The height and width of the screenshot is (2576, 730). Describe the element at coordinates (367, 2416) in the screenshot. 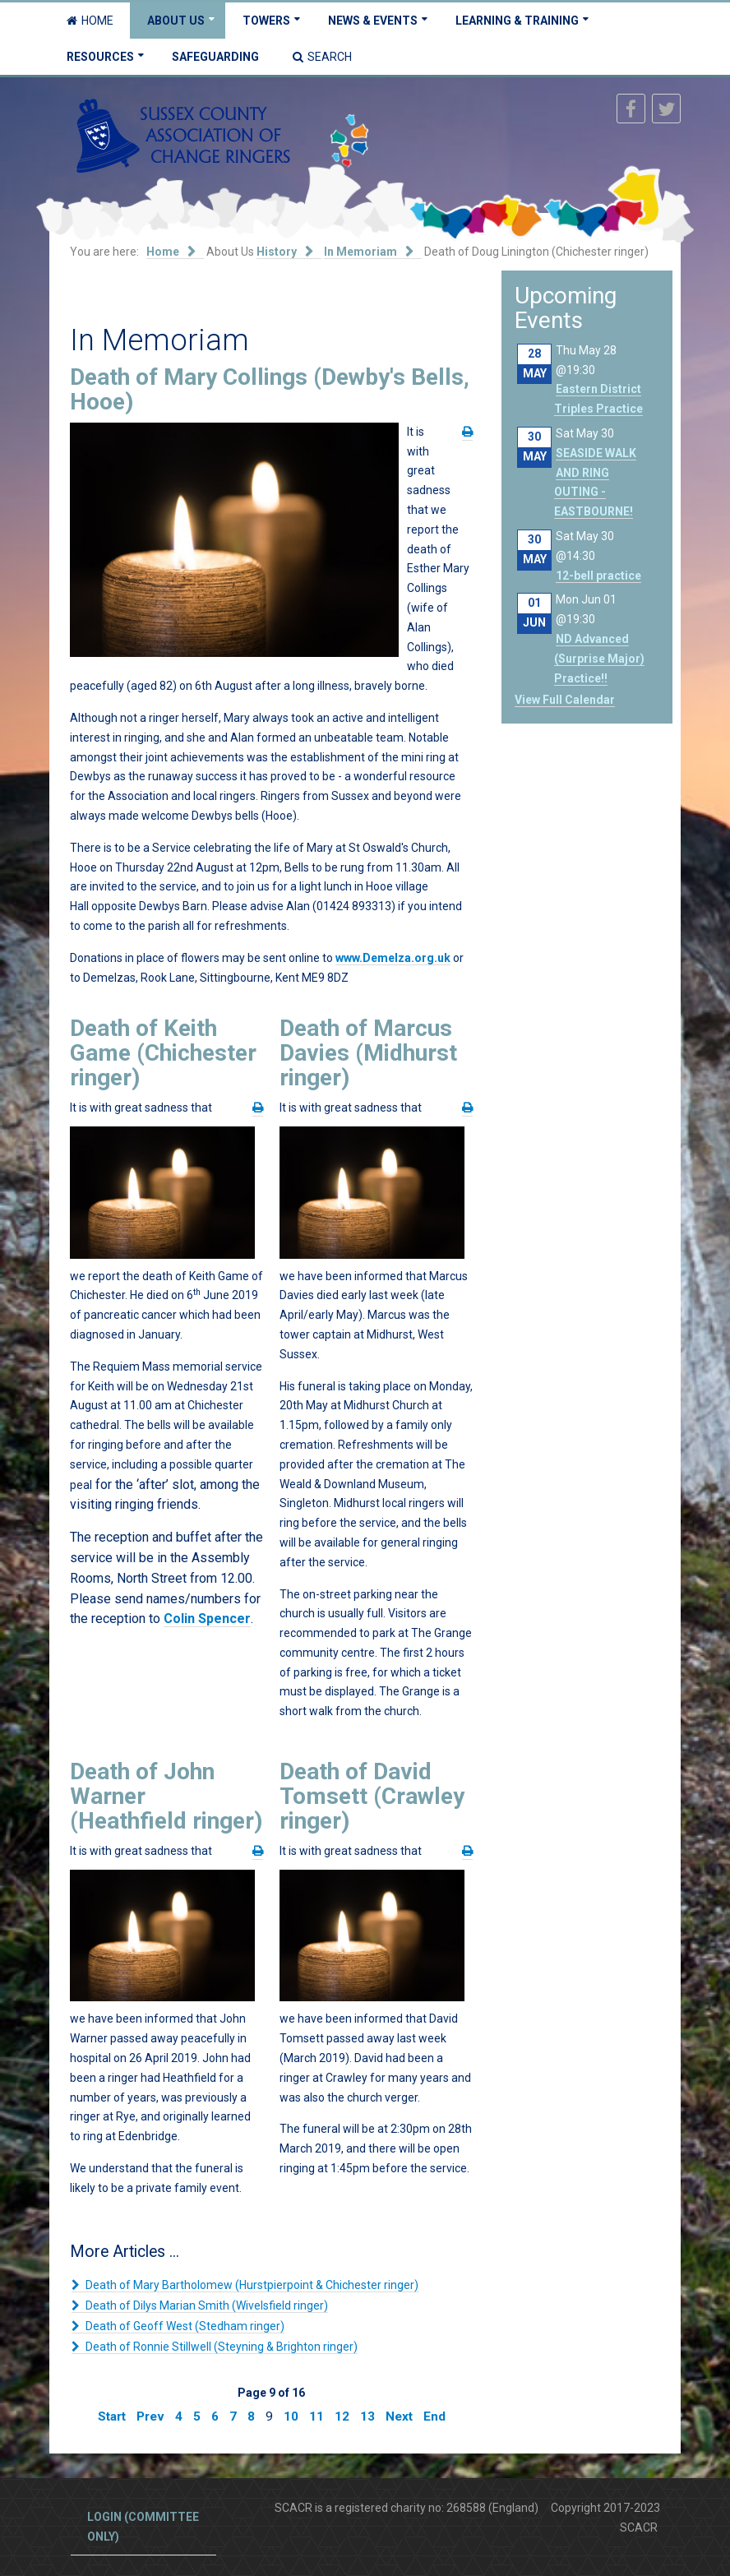

I see `13` at that location.